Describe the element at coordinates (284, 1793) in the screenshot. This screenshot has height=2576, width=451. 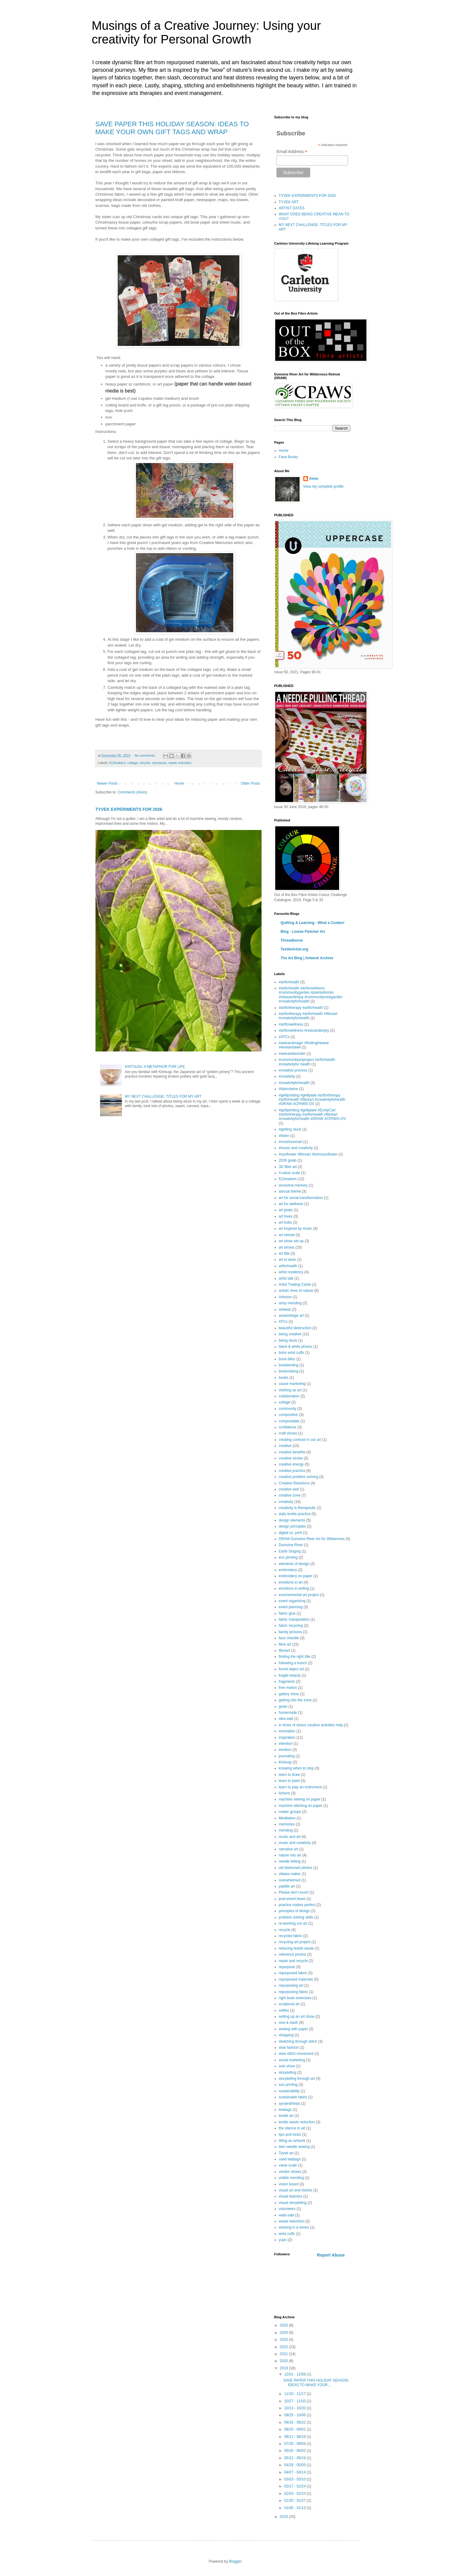
I see `lichens` at that location.